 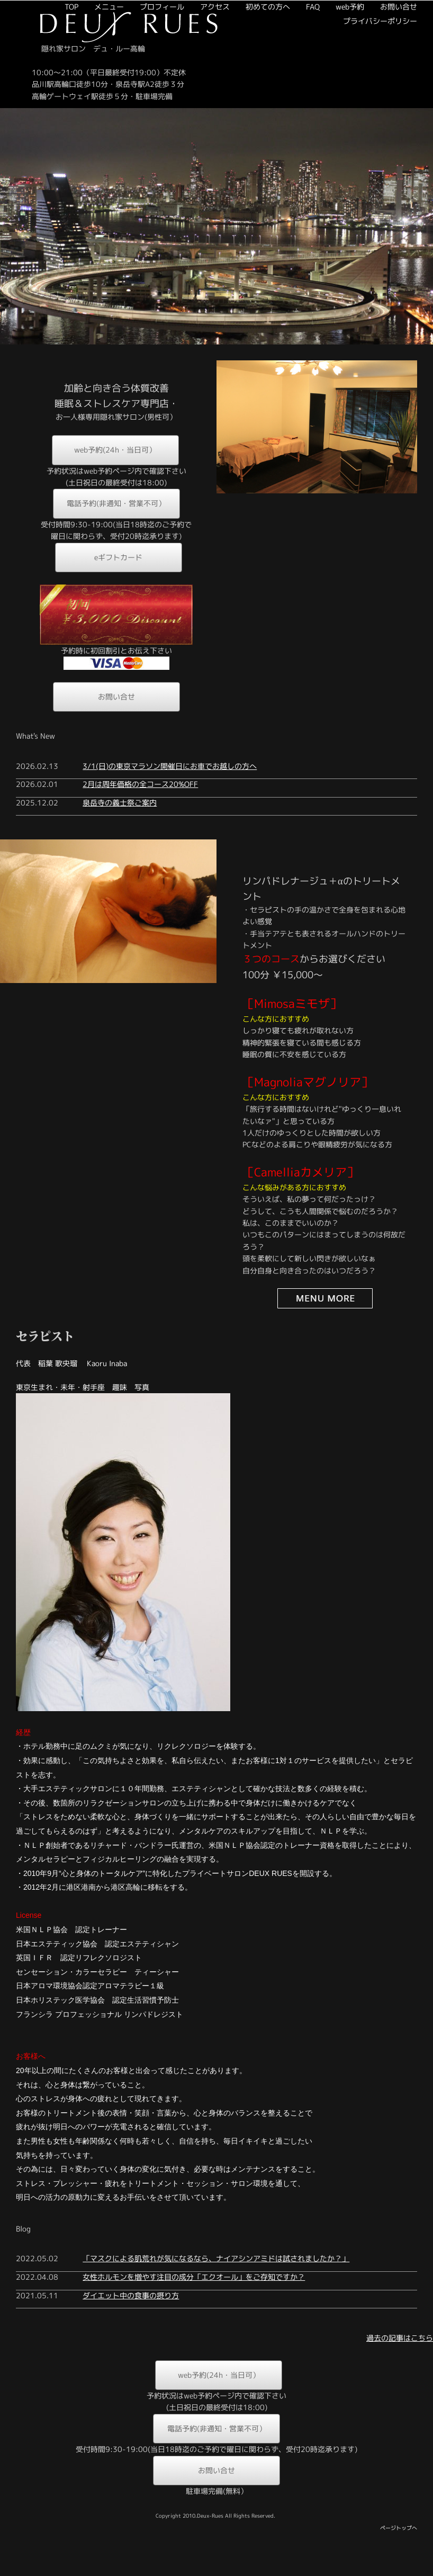 I want to click on eギフトカード, so click(x=118, y=584).